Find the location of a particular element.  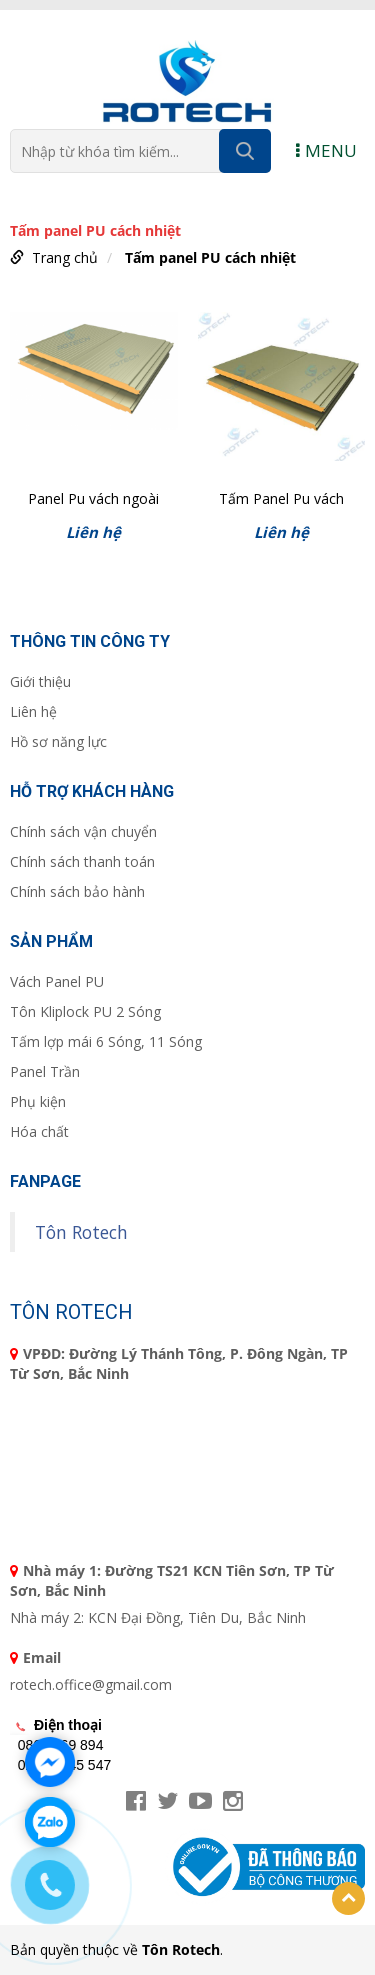

Tấm panel PU cách nhiệt is located at coordinates (210, 257).